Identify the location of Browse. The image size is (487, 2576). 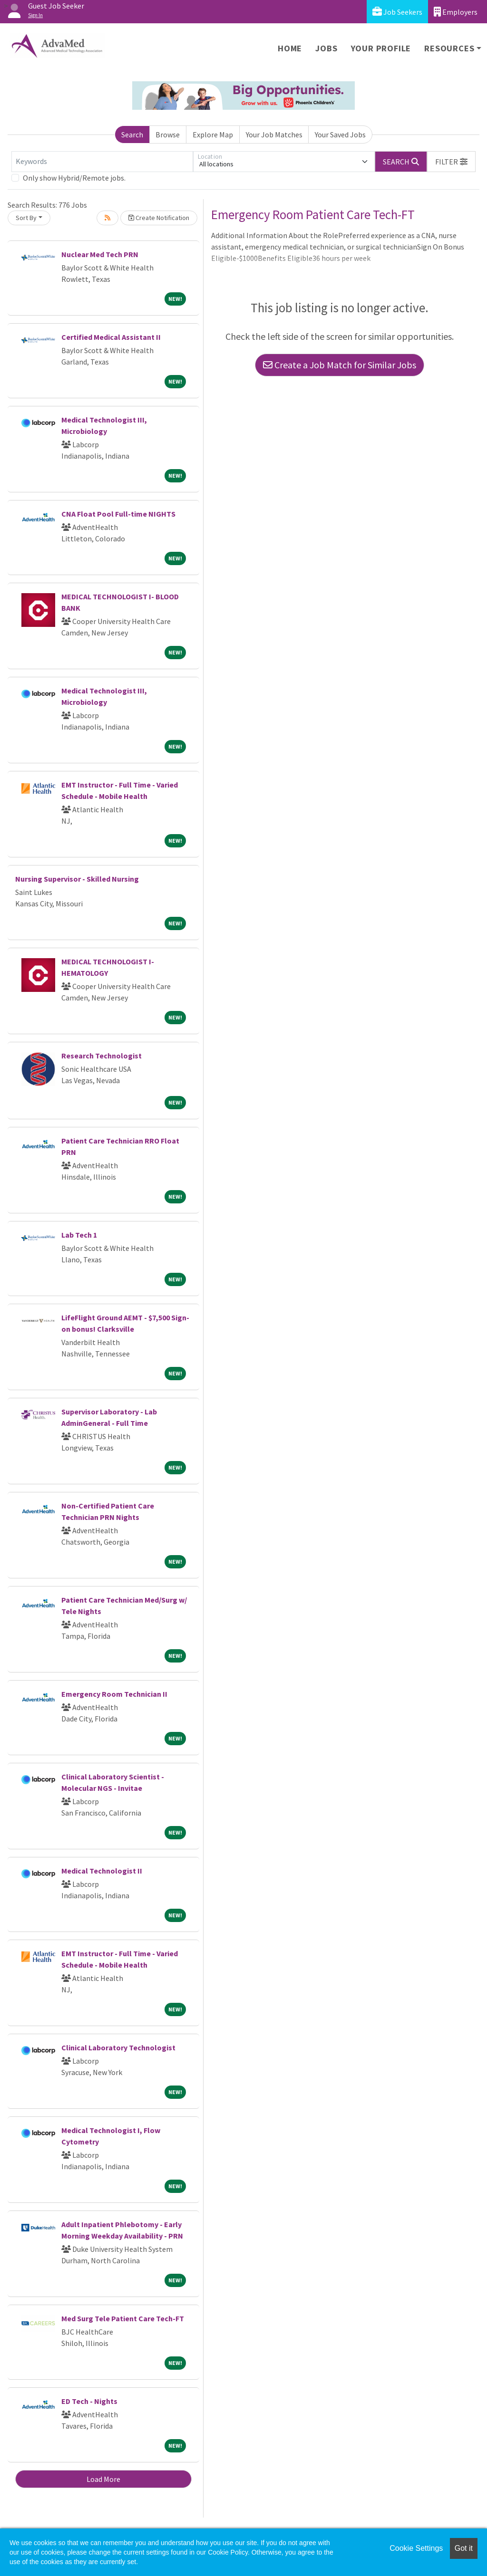
(168, 134).